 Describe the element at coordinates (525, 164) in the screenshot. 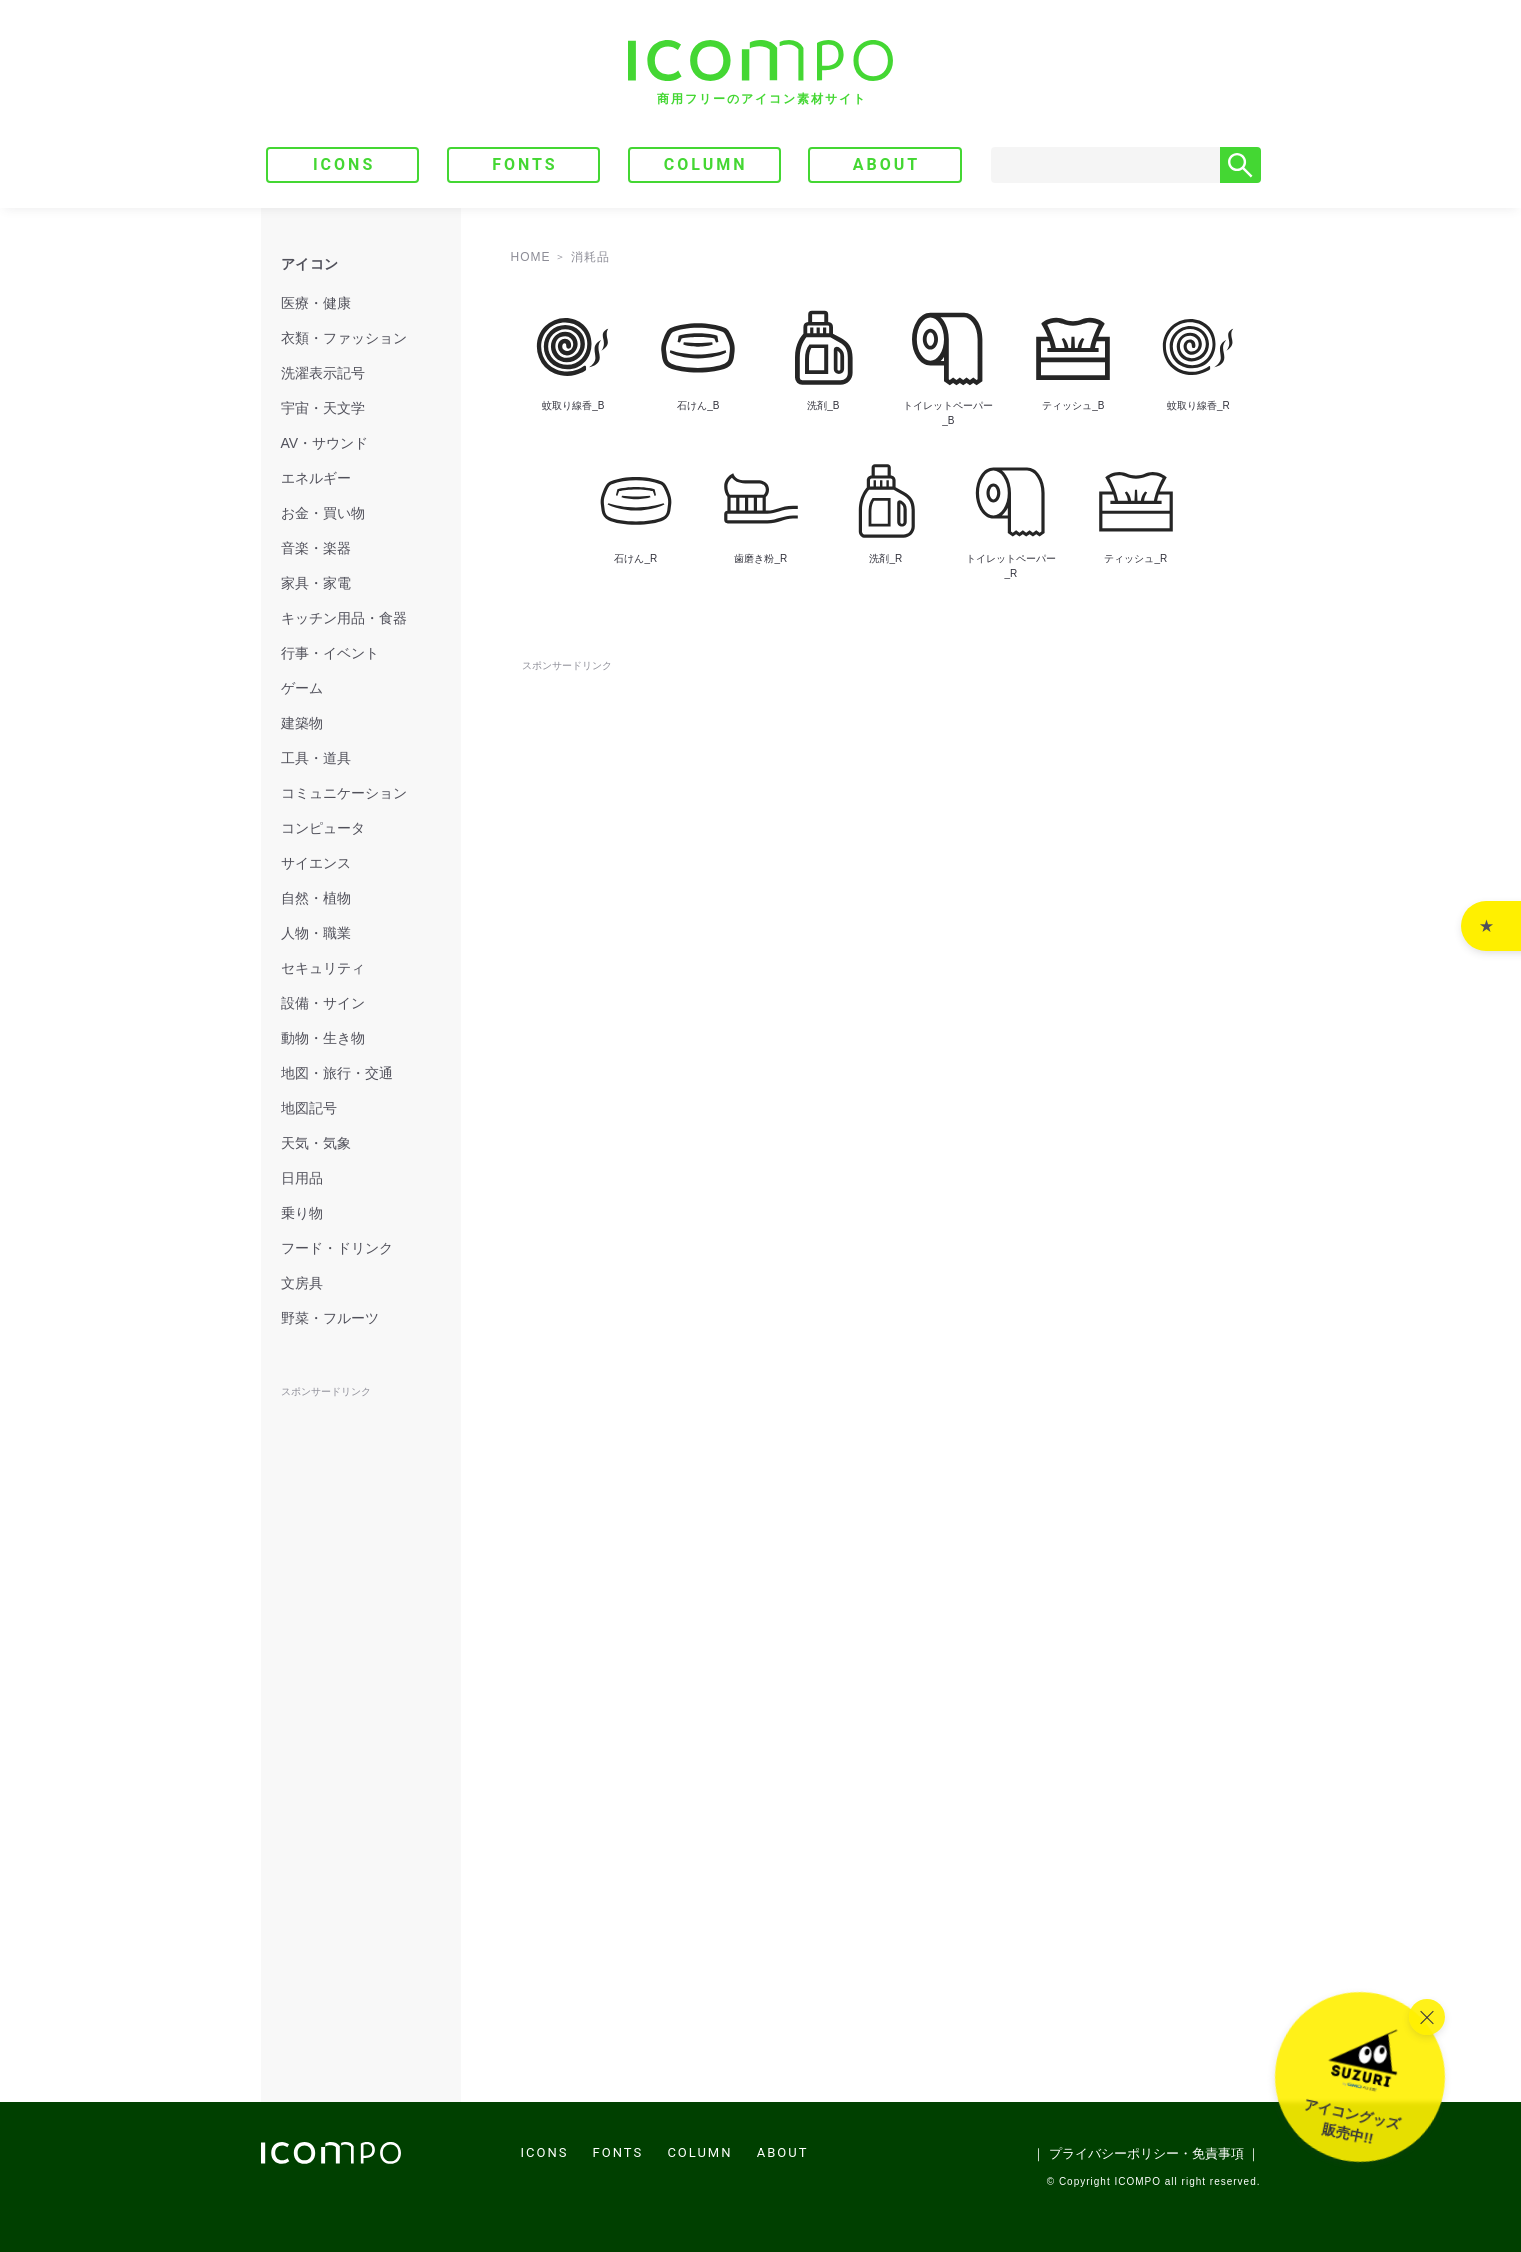

I see `FONTS` at that location.